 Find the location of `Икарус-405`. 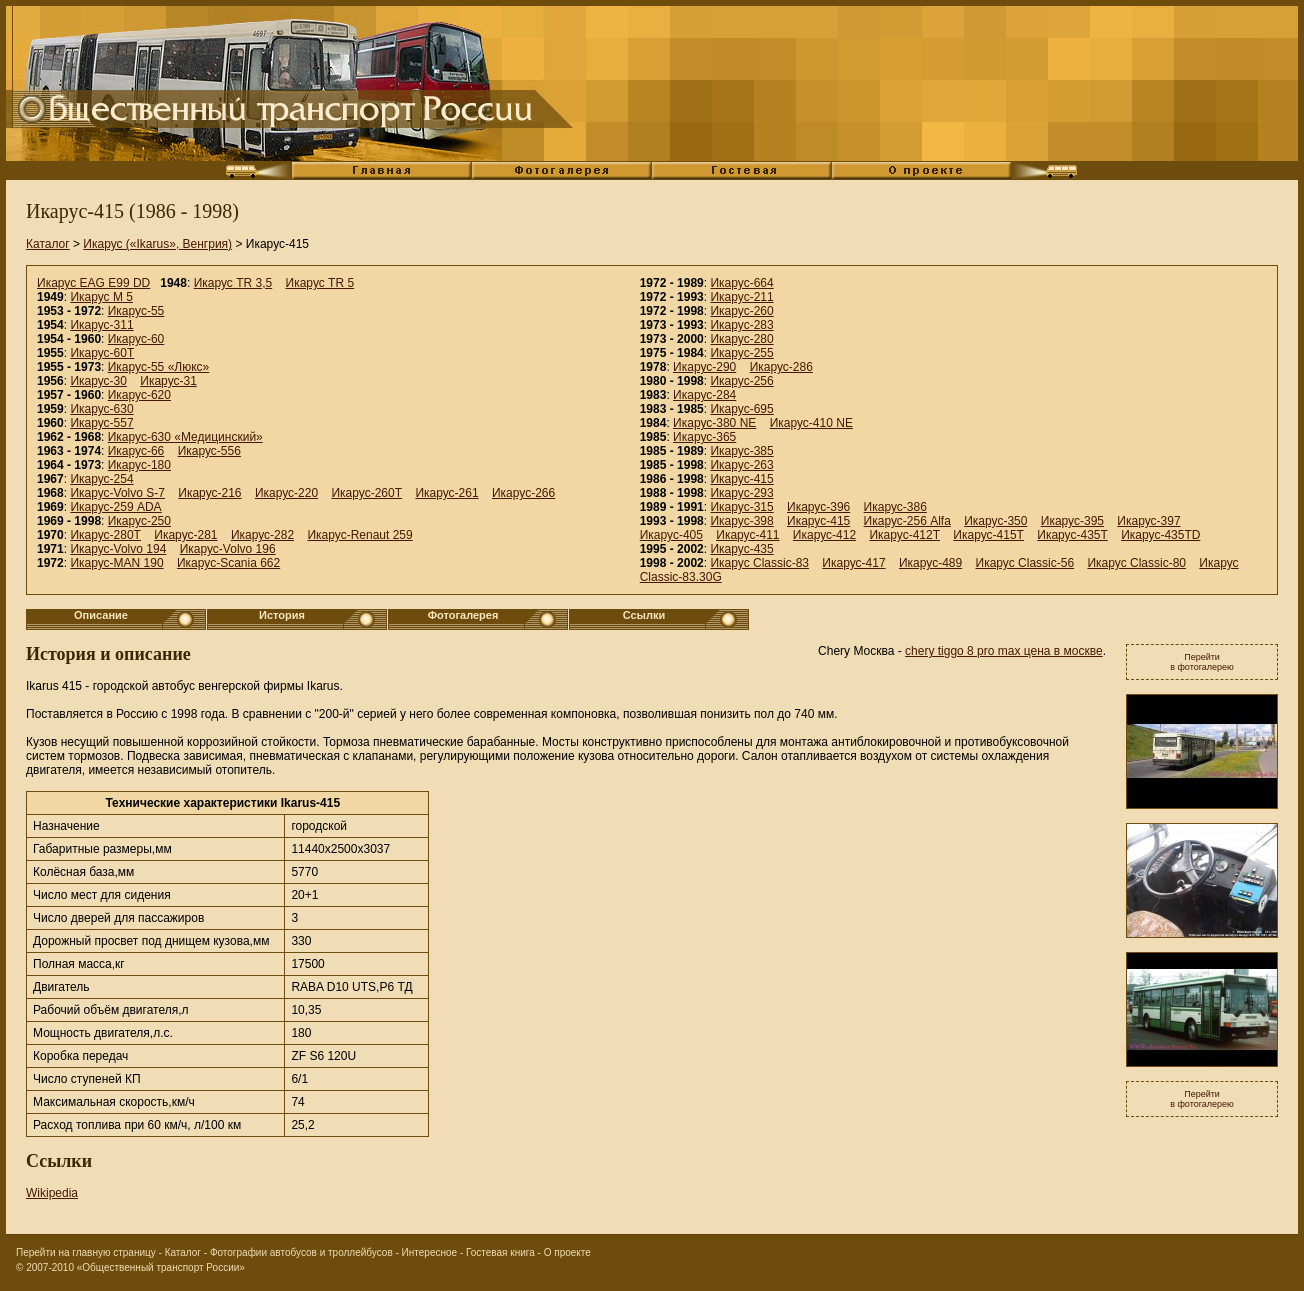

Икарус-405 is located at coordinates (671, 535).